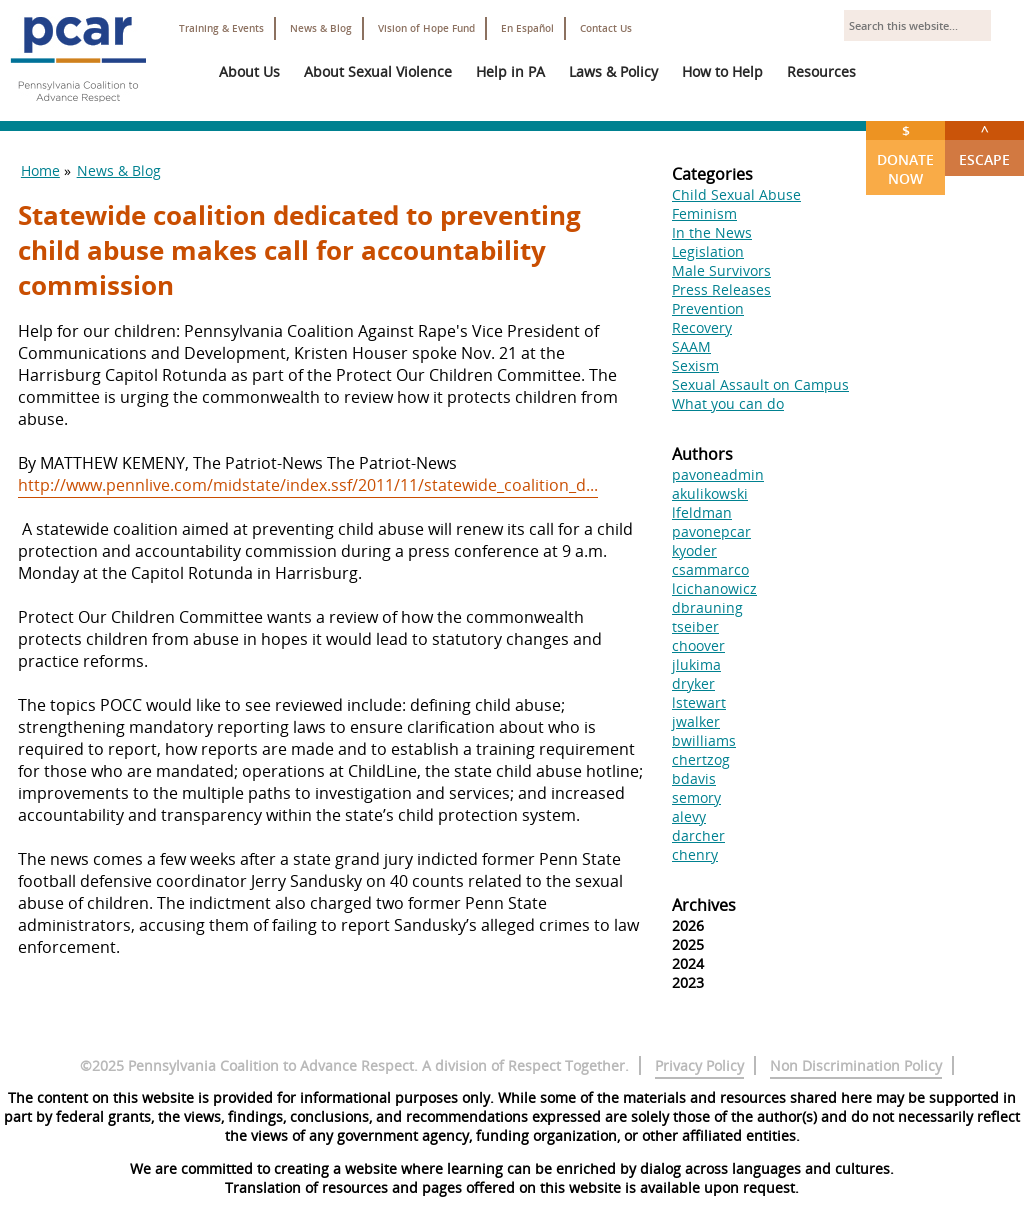 This screenshot has width=1024, height=1230. What do you see at coordinates (701, 759) in the screenshot?
I see `chertzog` at bounding box center [701, 759].